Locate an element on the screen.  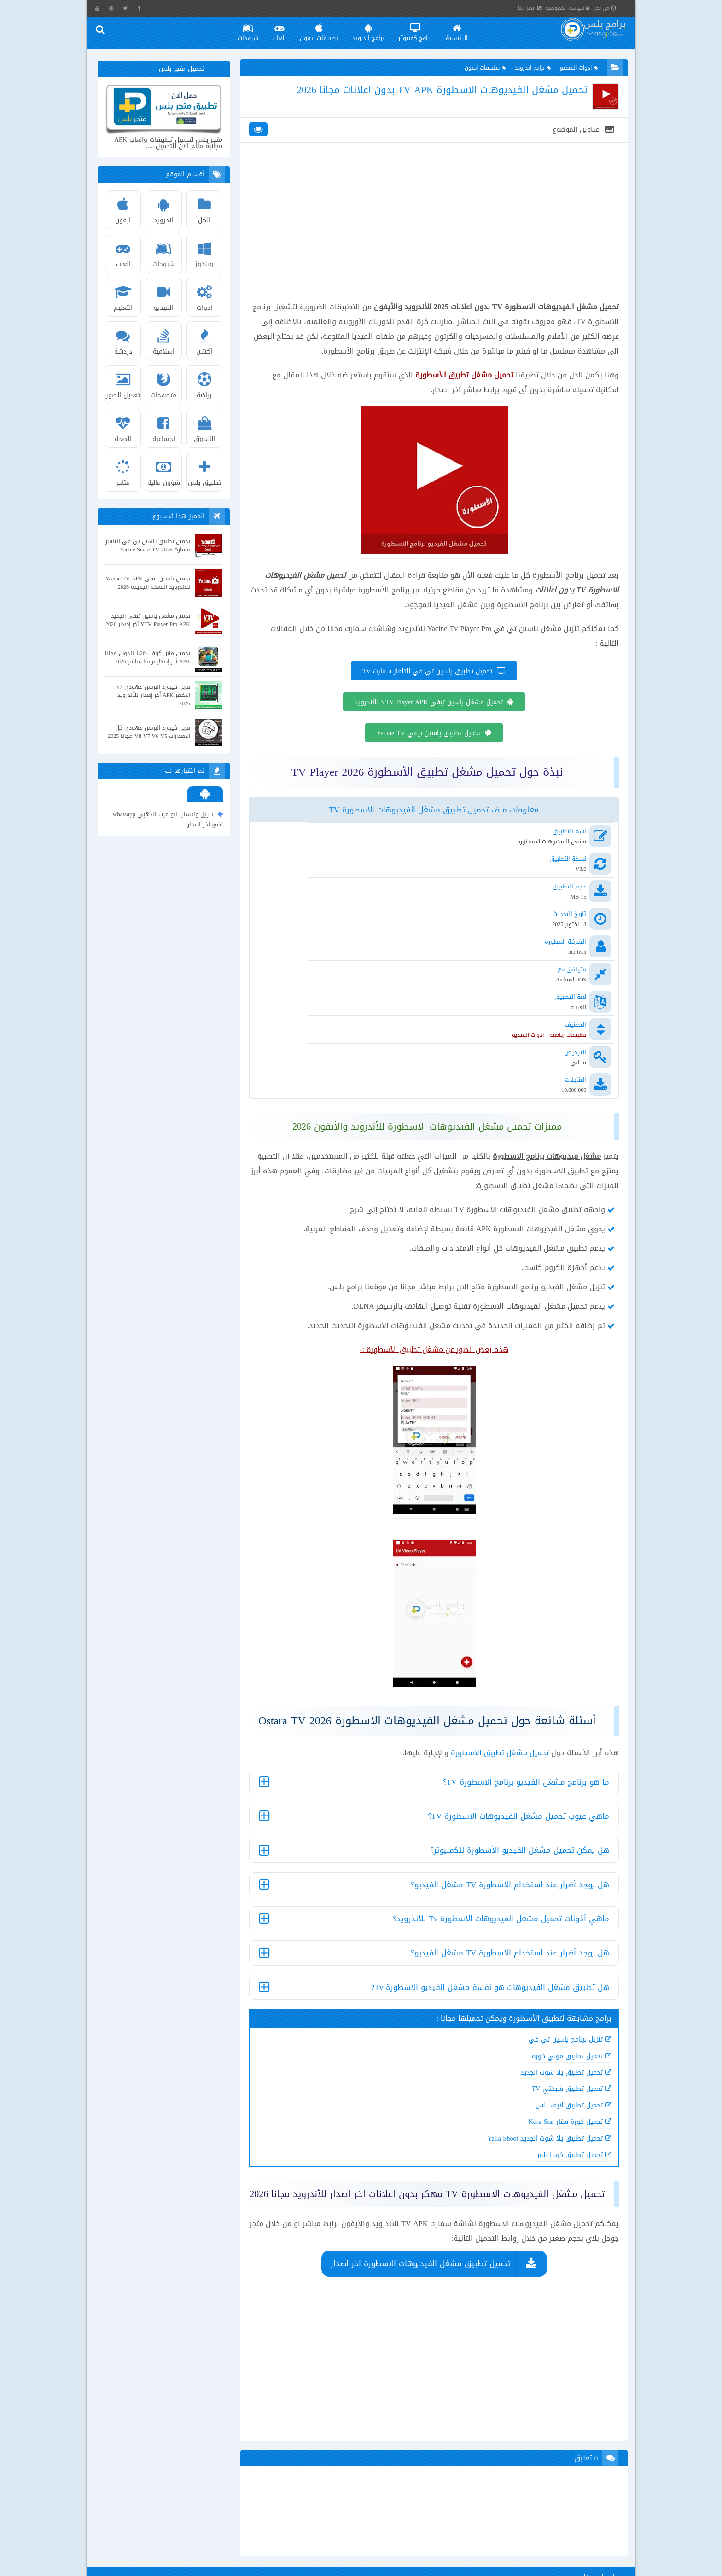
الكل is located at coordinates (206, 209).